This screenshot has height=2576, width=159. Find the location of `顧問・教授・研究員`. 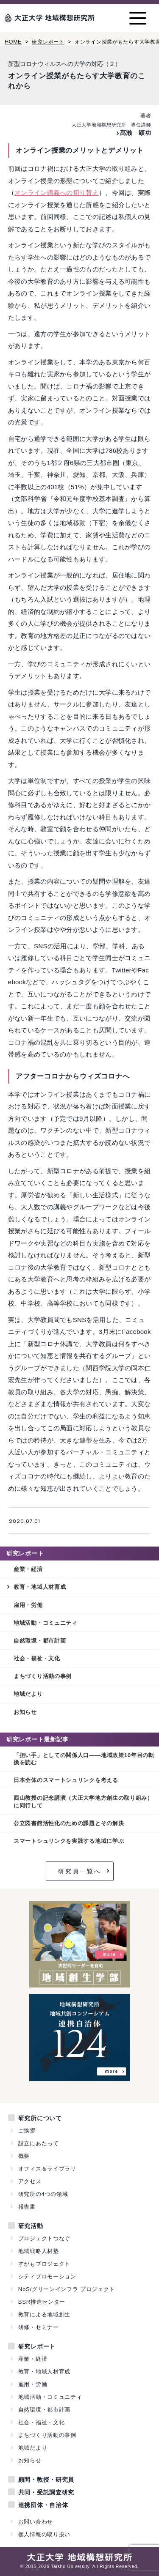

顧問・教授・研究員 is located at coordinates (46, 2479).